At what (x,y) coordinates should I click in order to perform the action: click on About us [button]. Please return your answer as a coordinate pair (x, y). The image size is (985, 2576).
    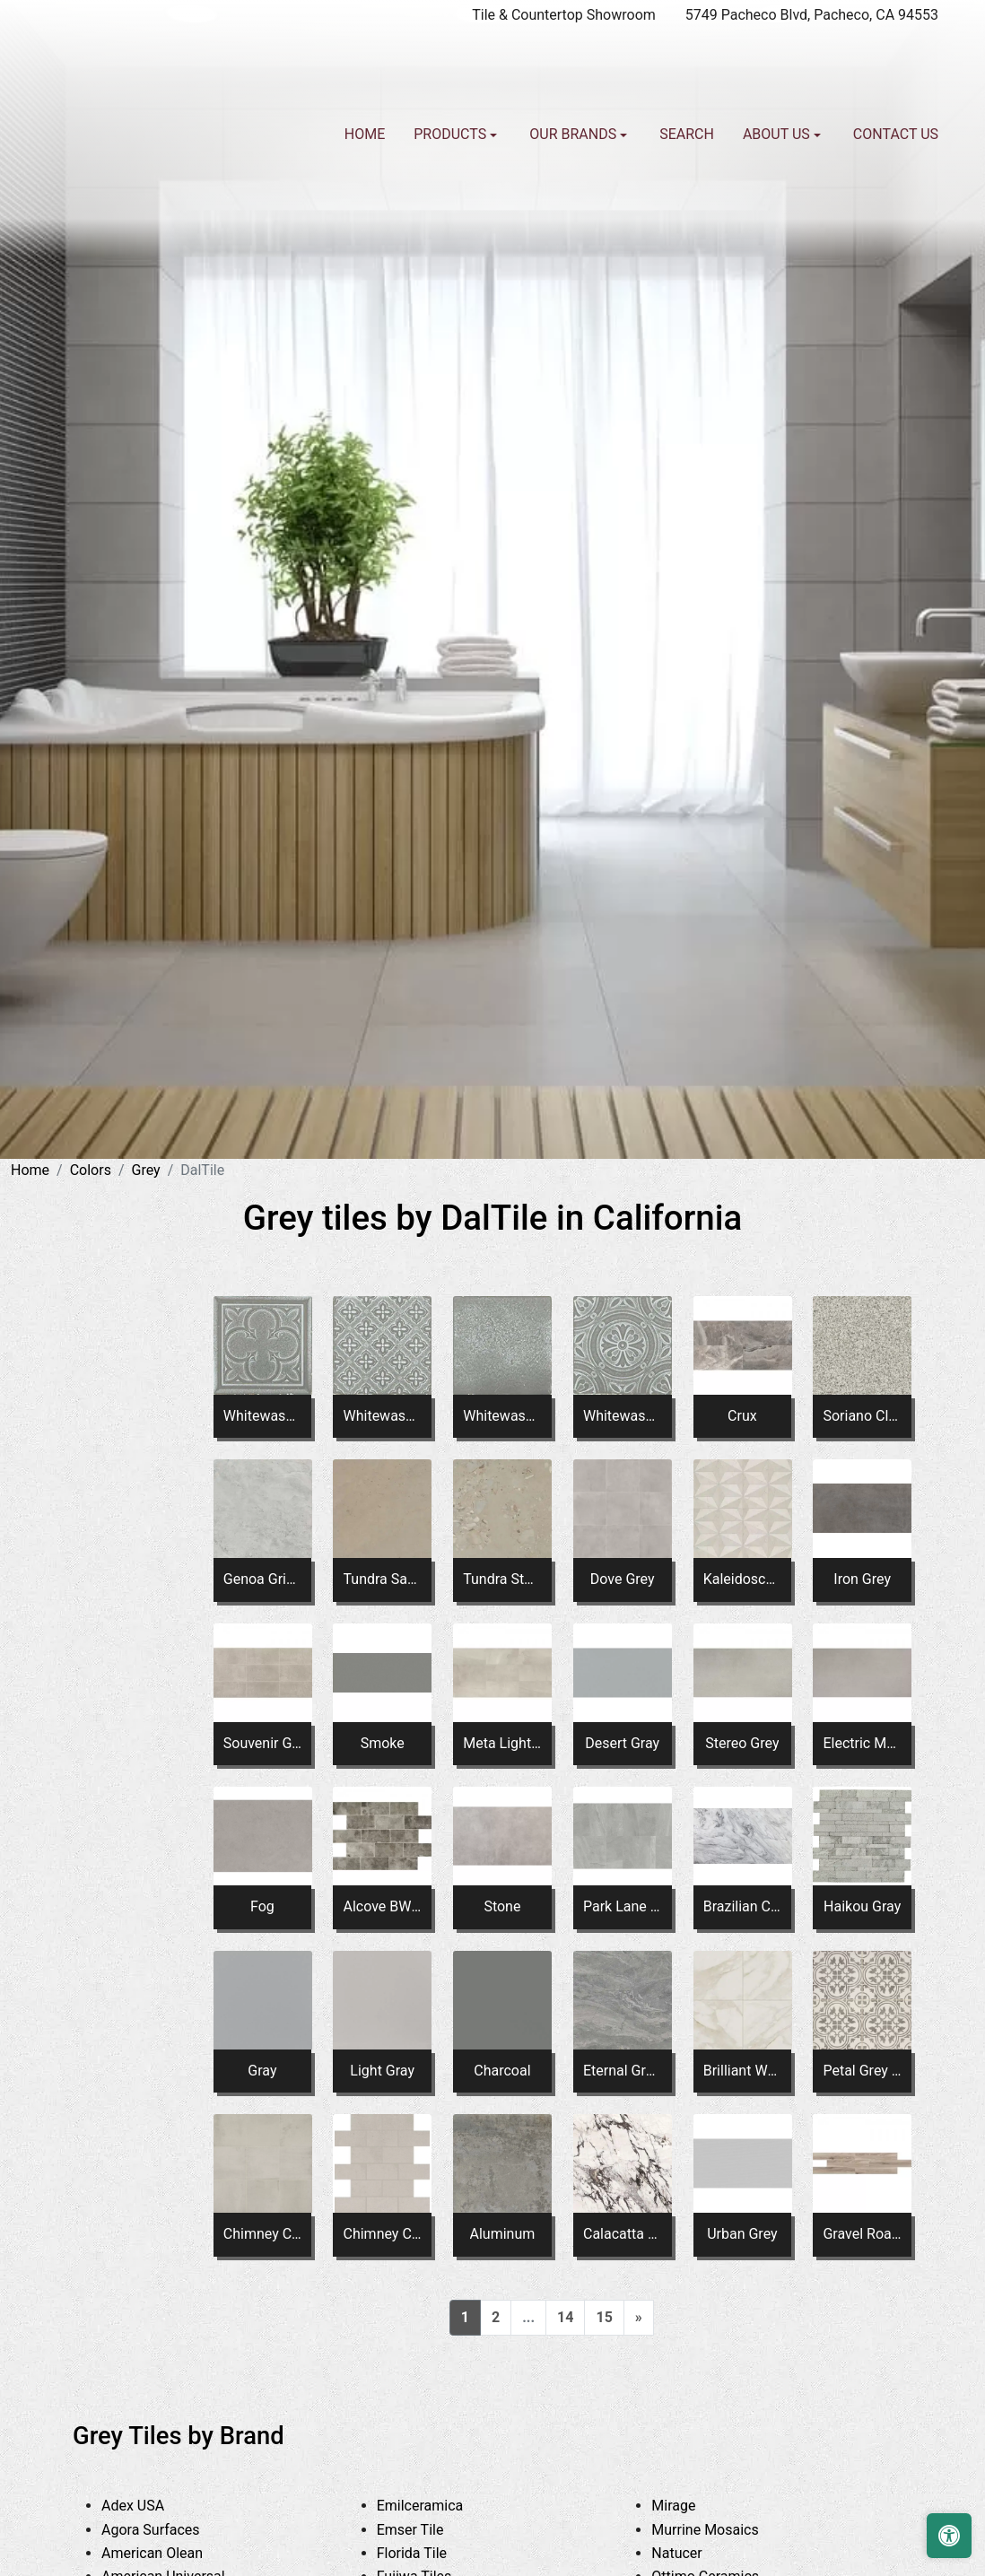
    Looking at the image, I should click on (778, 134).